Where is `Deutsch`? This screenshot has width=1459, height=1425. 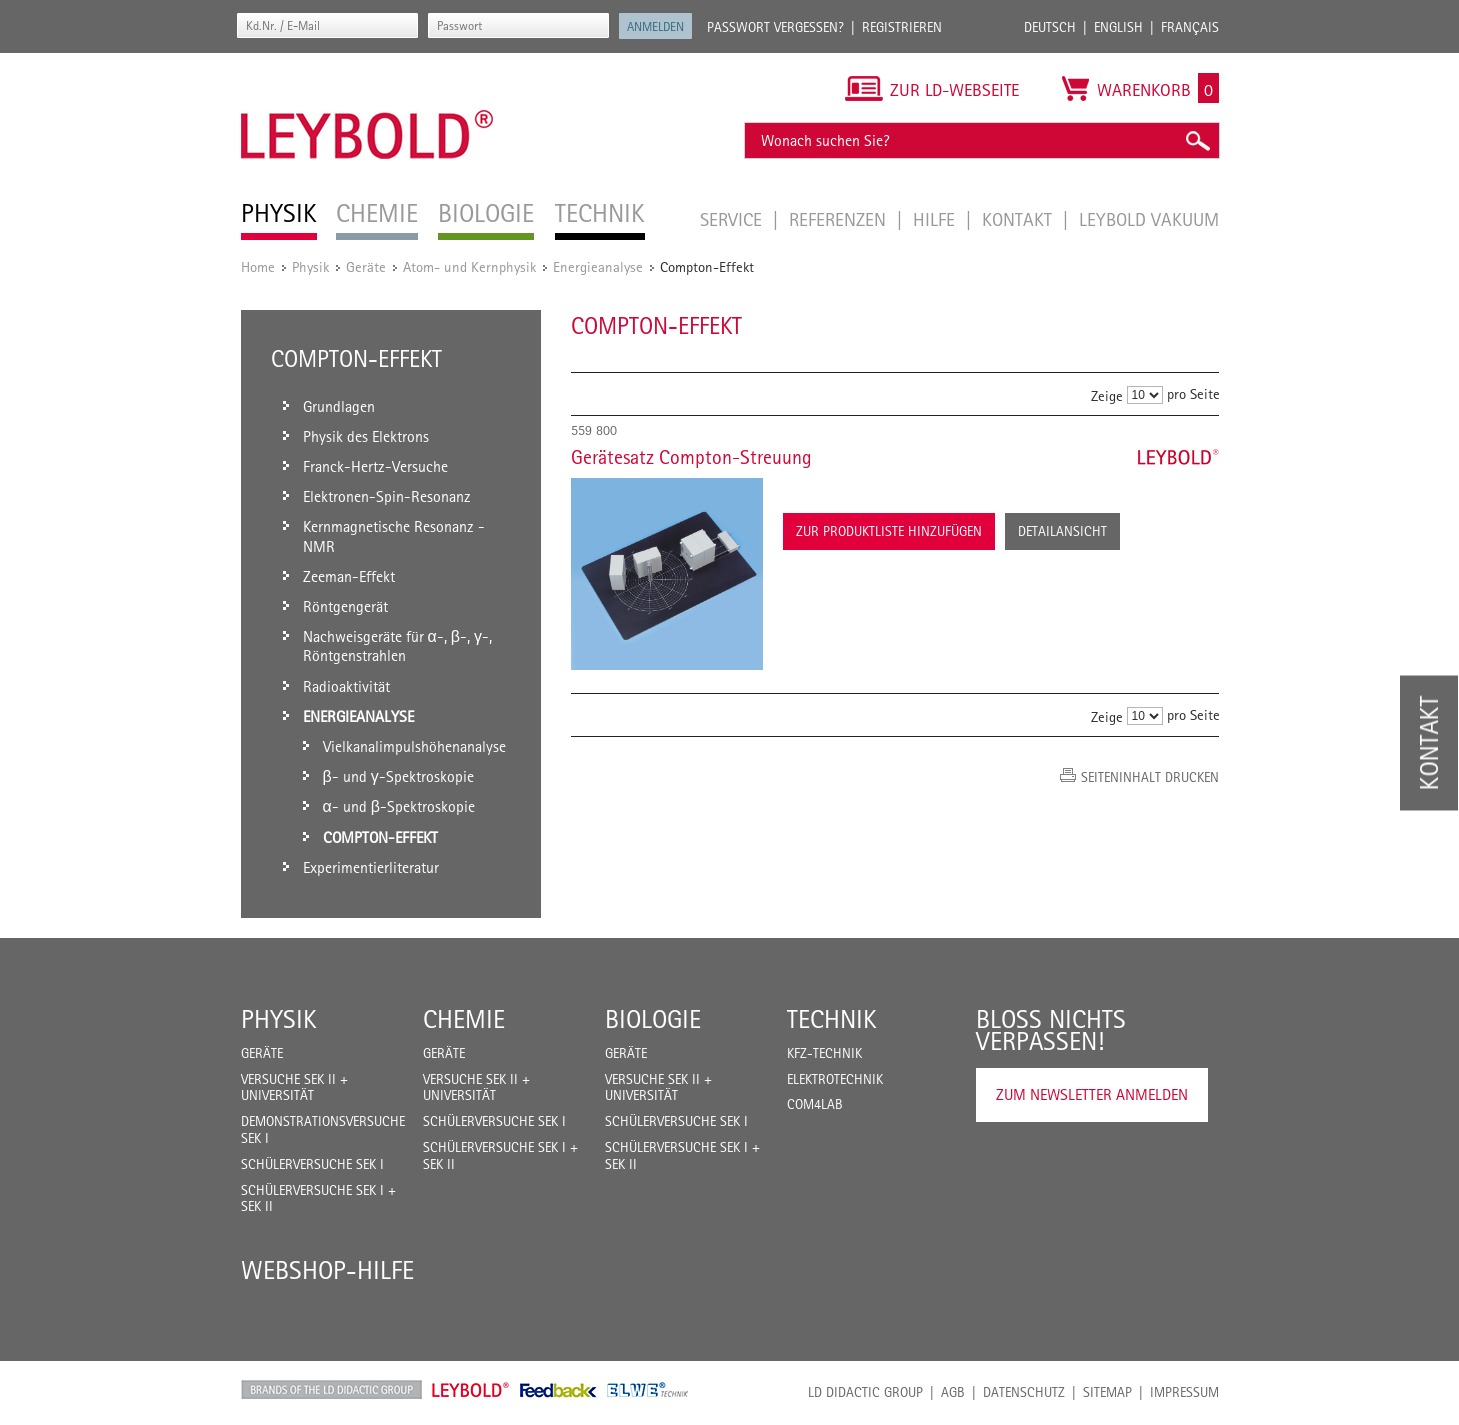 Deutsch is located at coordinates (1050, 27).